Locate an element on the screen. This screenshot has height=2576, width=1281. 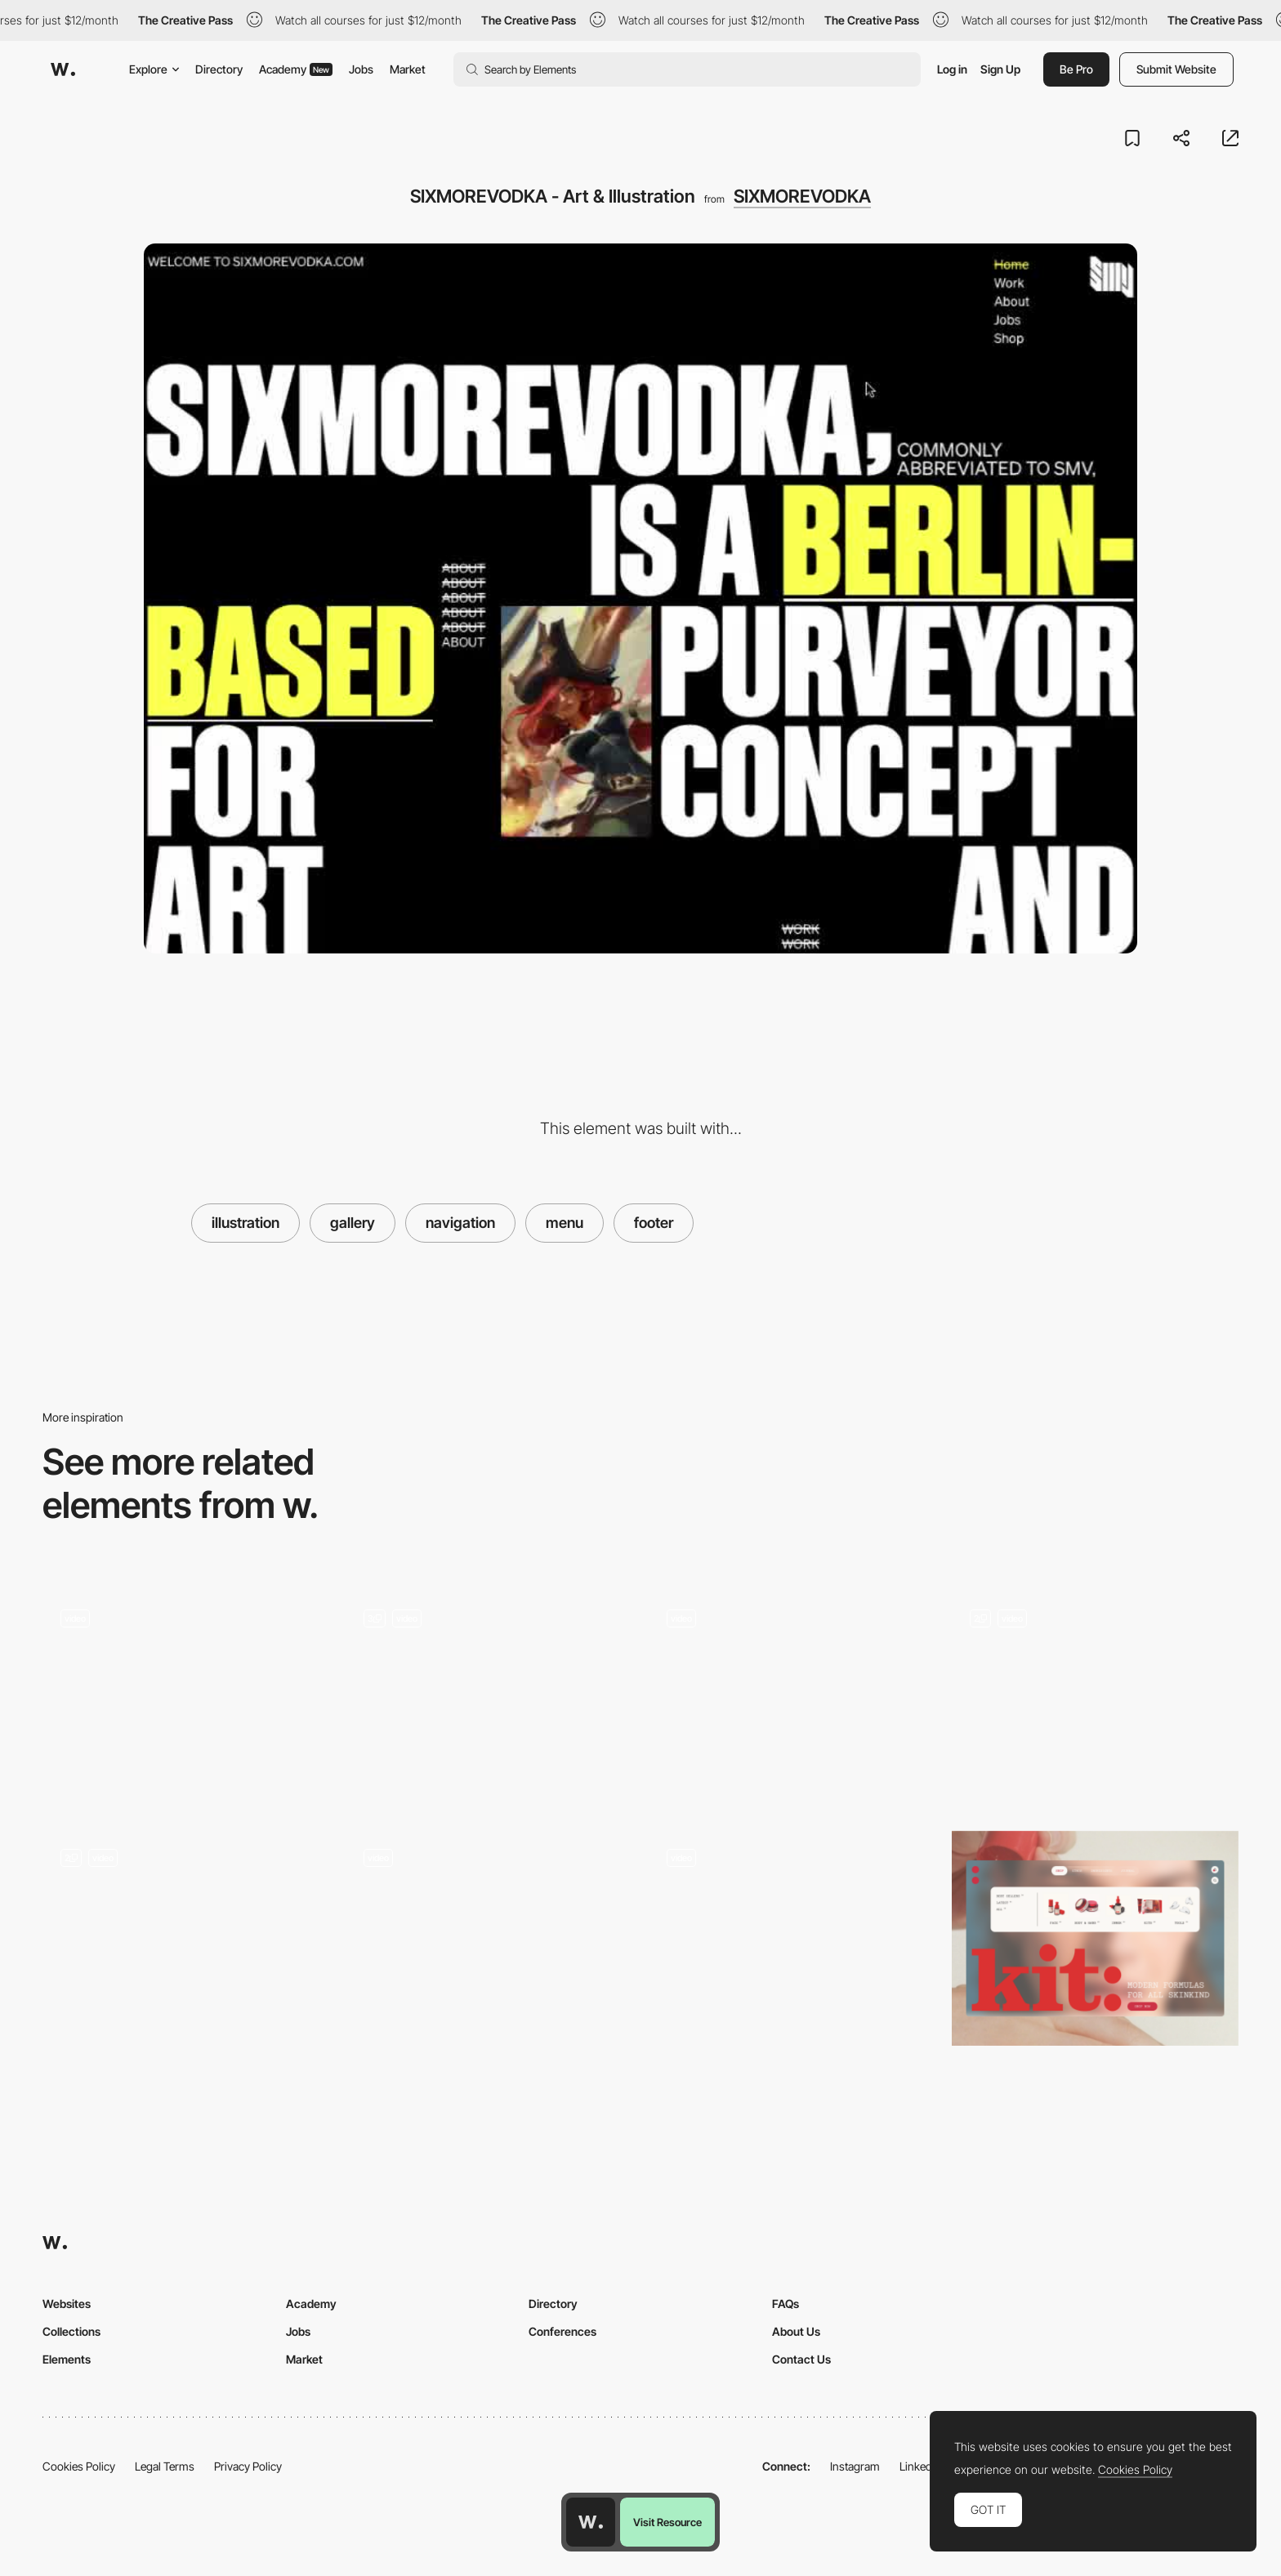
Contact Us is located at coordinates (801, 2359).